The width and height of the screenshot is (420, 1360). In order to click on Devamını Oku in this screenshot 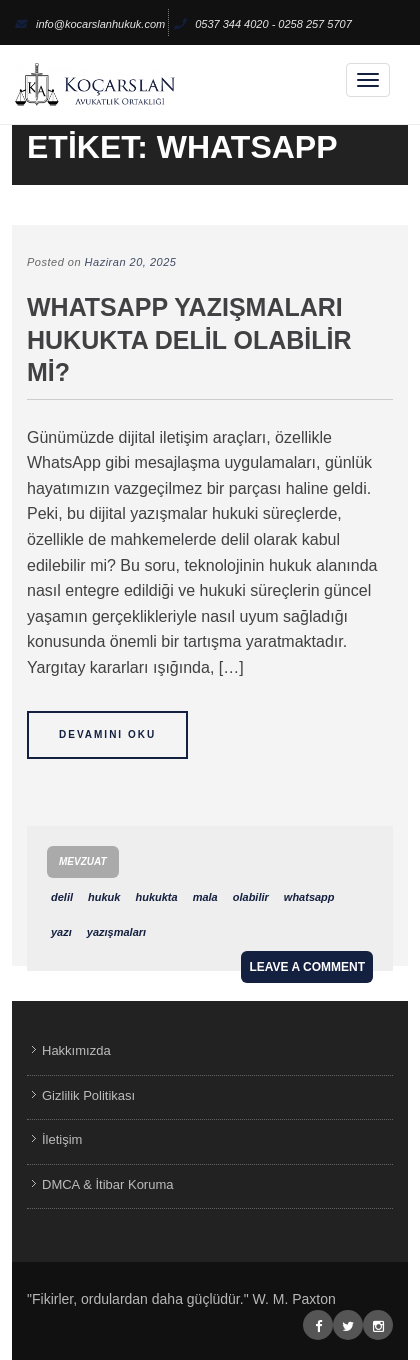, I will do `click(107, 734)`.